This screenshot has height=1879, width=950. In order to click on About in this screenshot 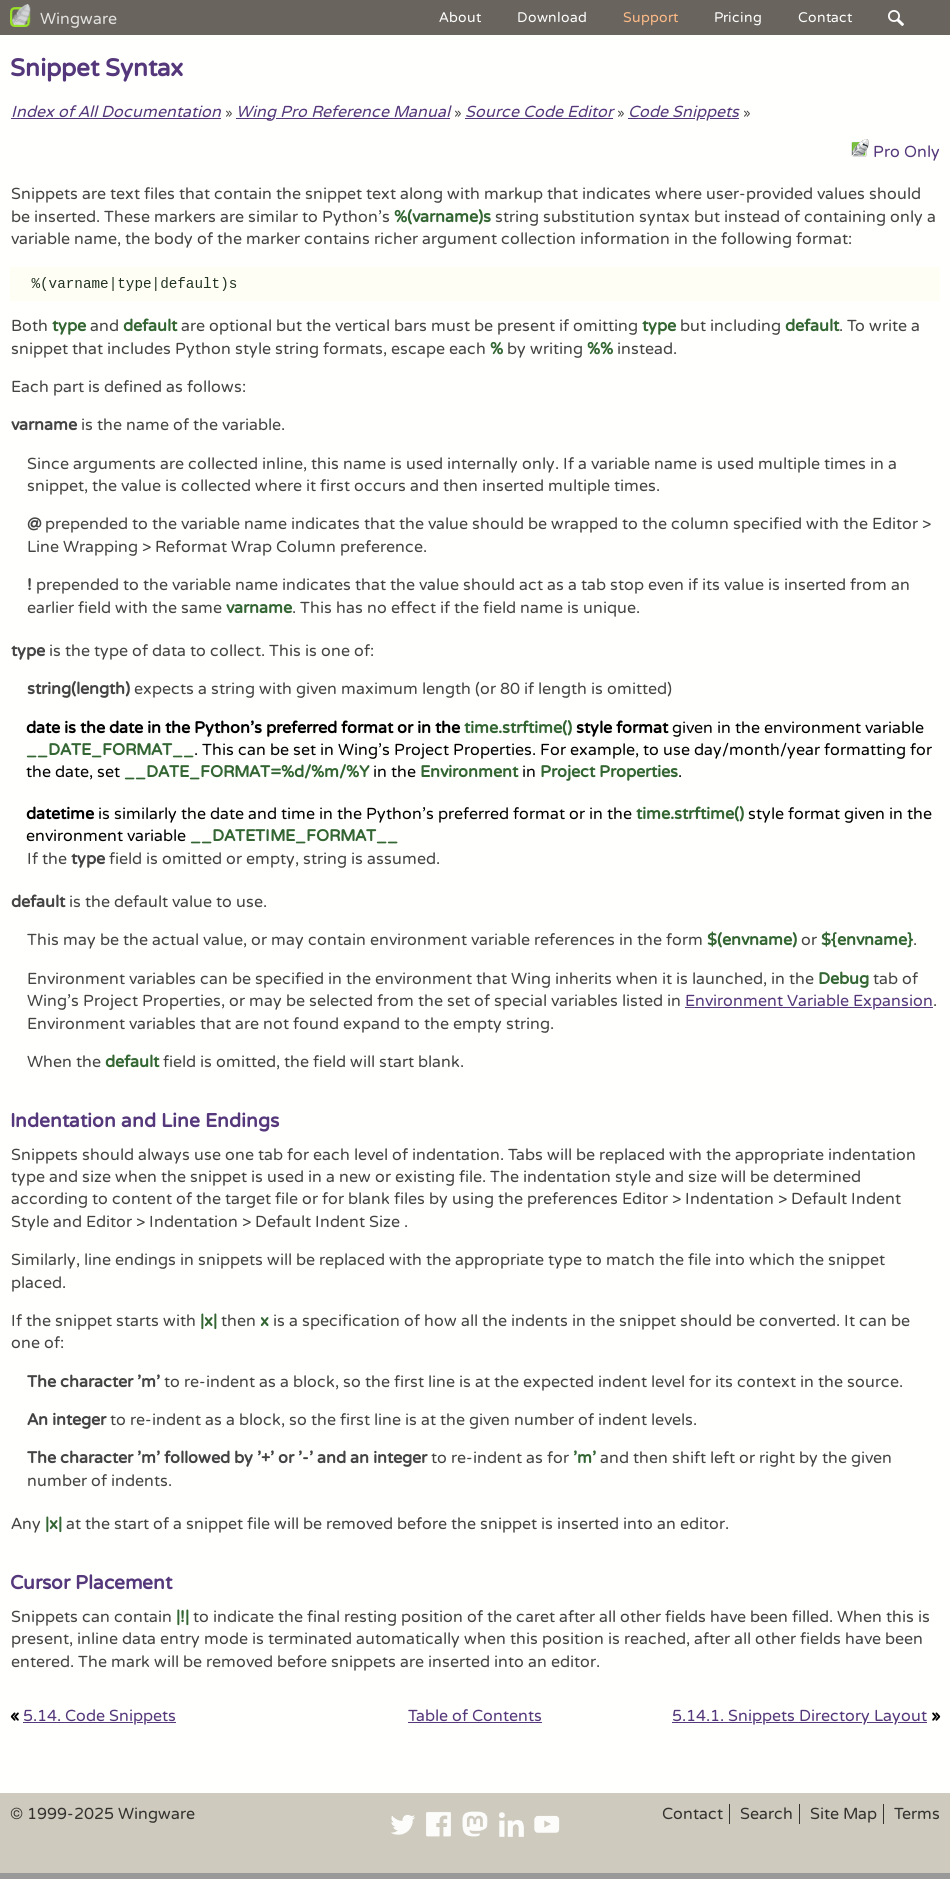, I will do `click(460, 17)`.